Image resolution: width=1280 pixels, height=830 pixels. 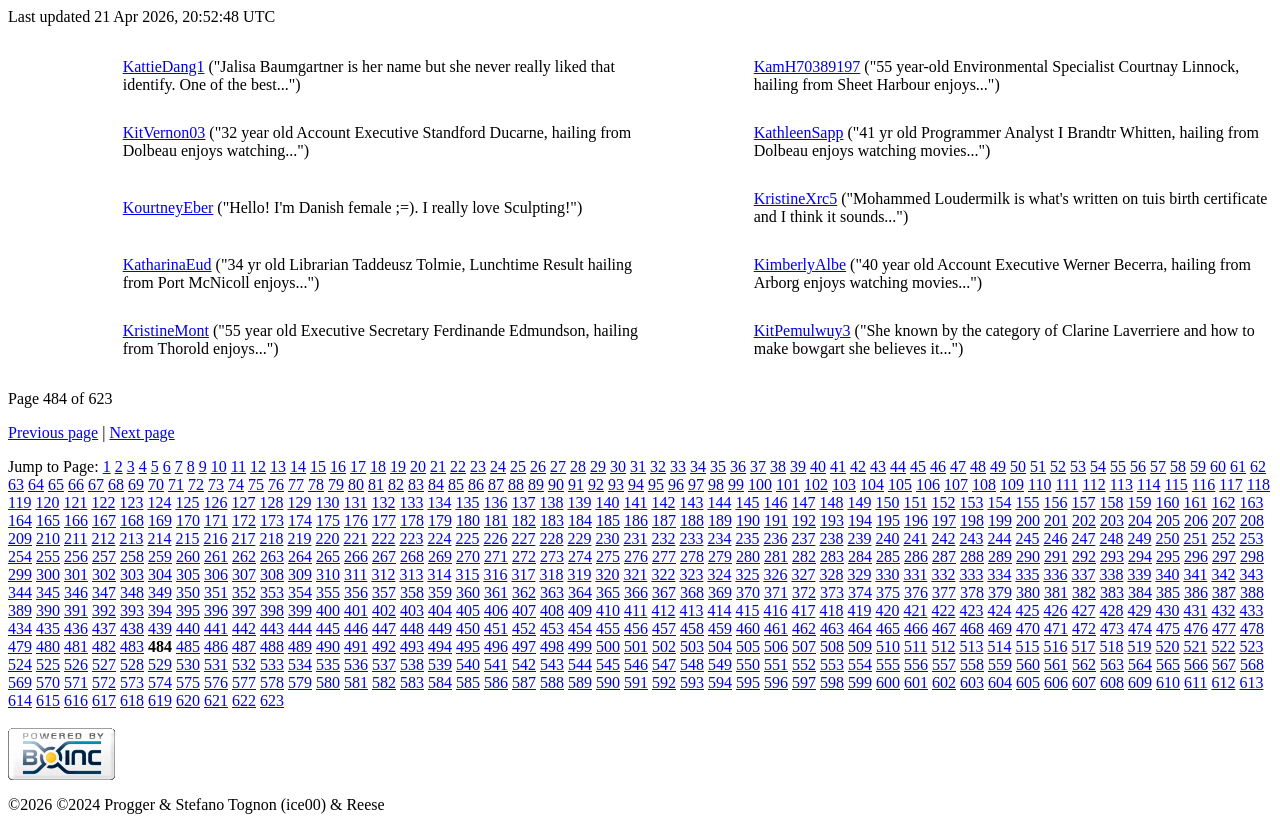 I want to click on 220, so click(x=327, y=538).